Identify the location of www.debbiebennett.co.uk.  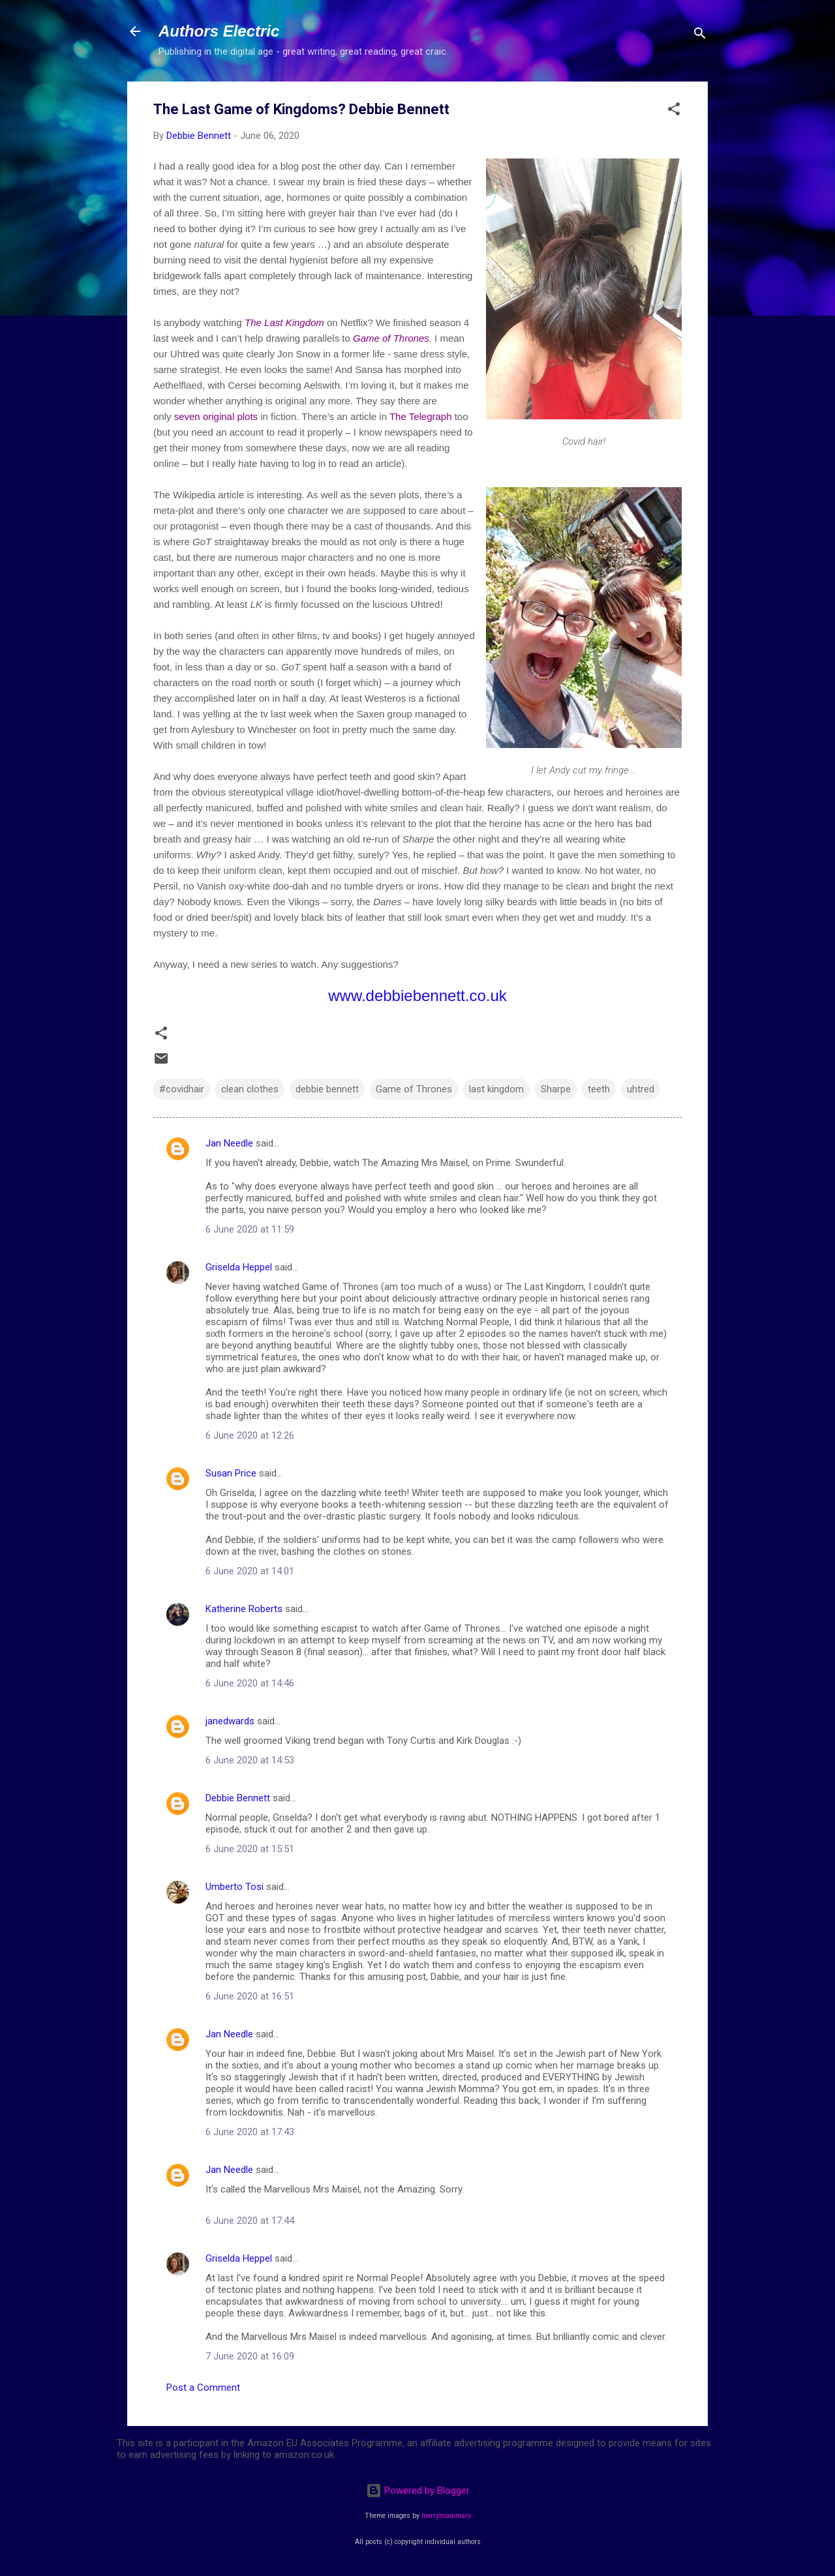
(417, 995).